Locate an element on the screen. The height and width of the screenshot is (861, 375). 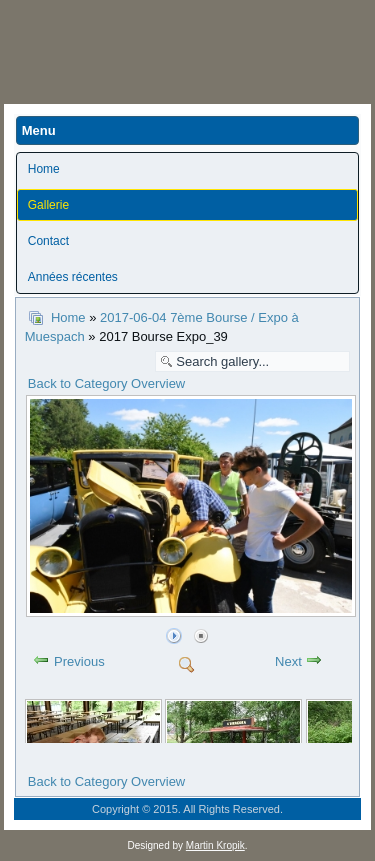
Martin Kropik is located at coordinates (215, 845).